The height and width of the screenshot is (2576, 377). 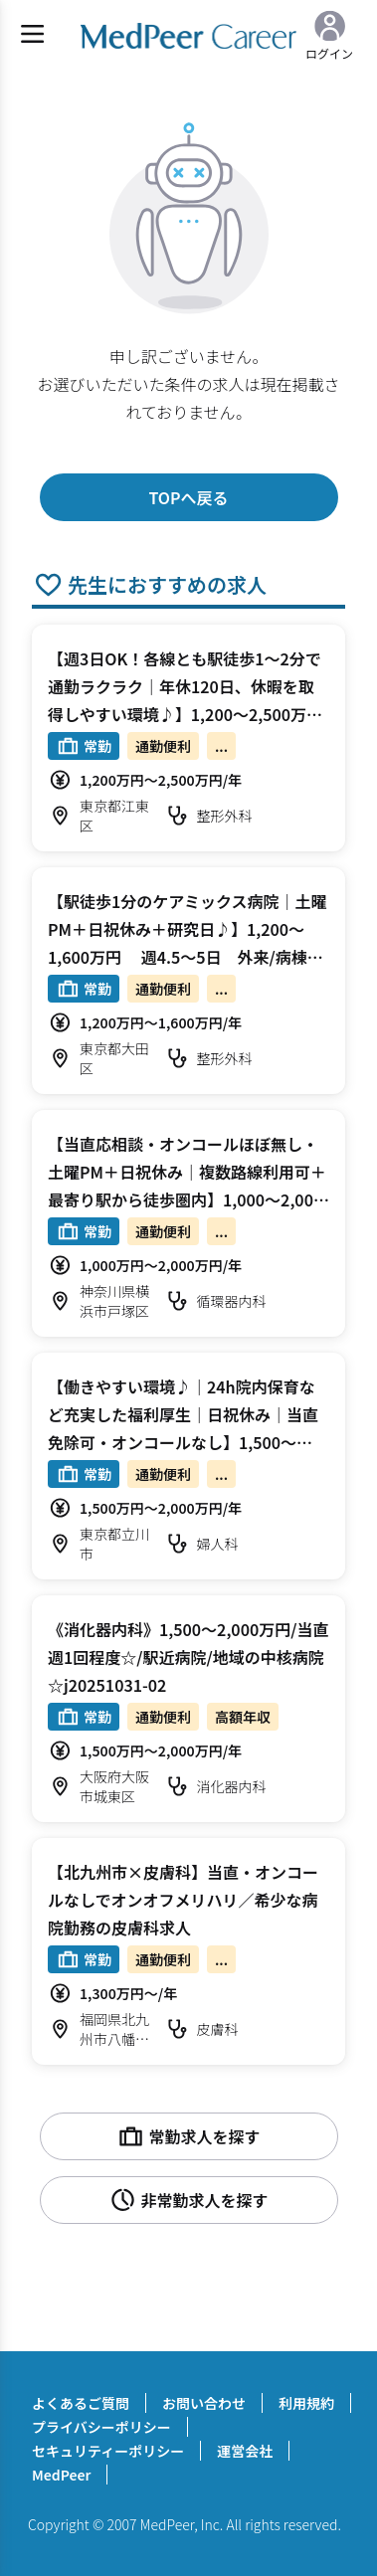 What do you see at coordinates (187, 1199) in the screenshot?
I see `【当直応相談・オンコールほぼ無し・土曜PM＋日祝休み｜複数路線利用可＋最寄り駅から徒歩圏内】1,000～2,000万円 週4～5日 専門外来/病棟管理/心カテ 循環器内科【横浜市戸塚区】` at bounding box center [187, 1199].